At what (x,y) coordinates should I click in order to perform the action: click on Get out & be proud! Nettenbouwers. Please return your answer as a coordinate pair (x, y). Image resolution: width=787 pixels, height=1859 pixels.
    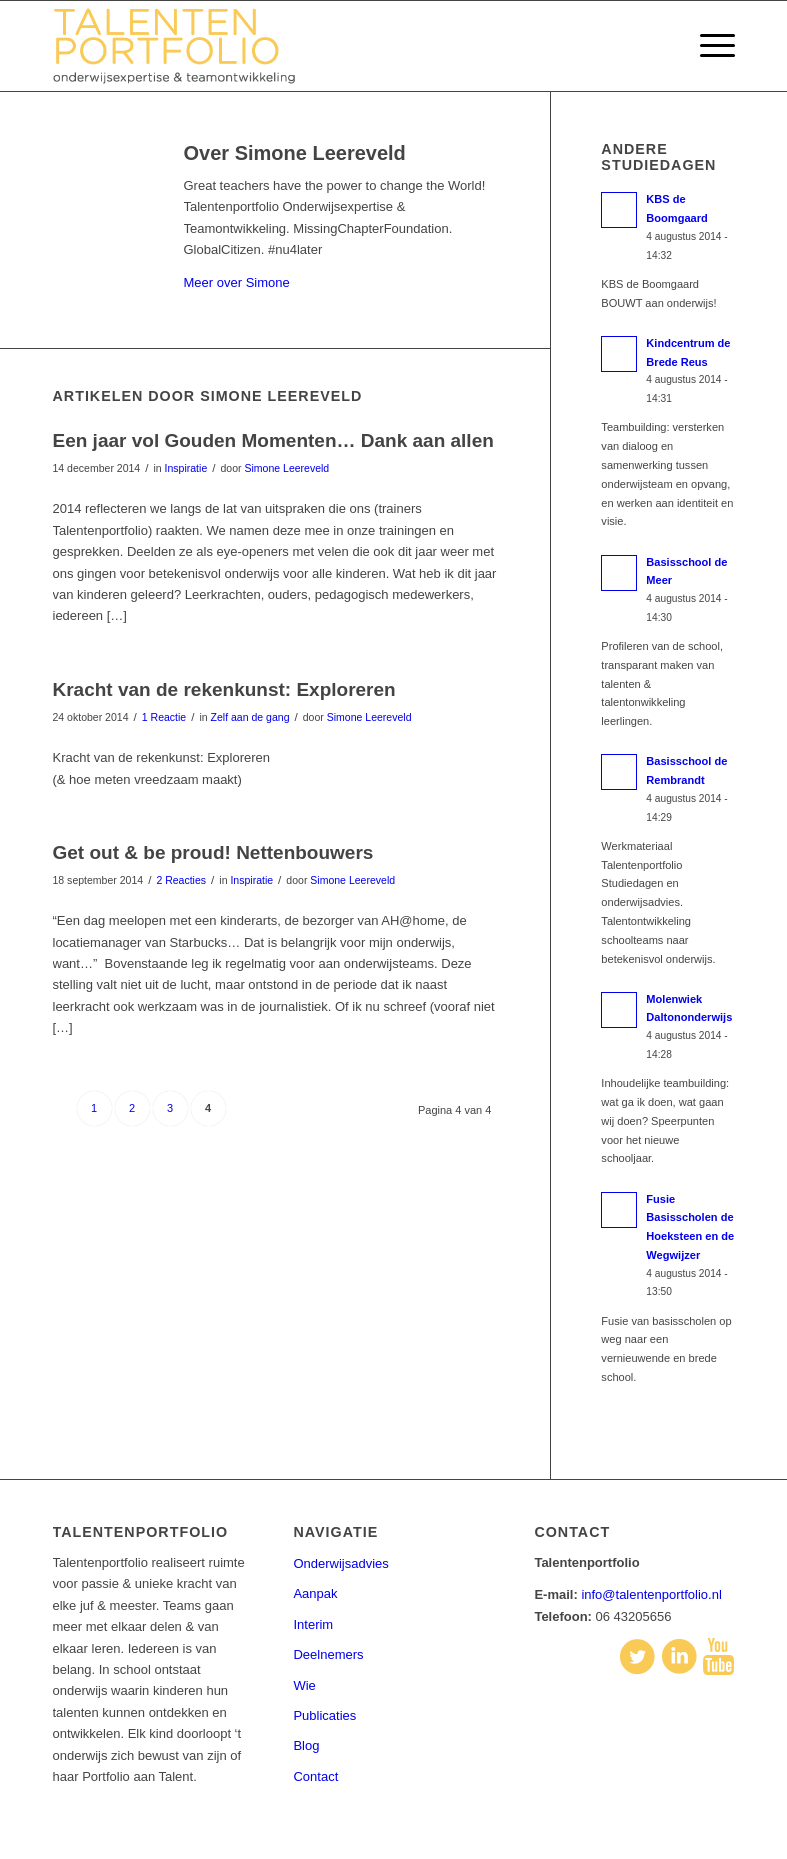
    Looking at the image, I should click on (213, 852).